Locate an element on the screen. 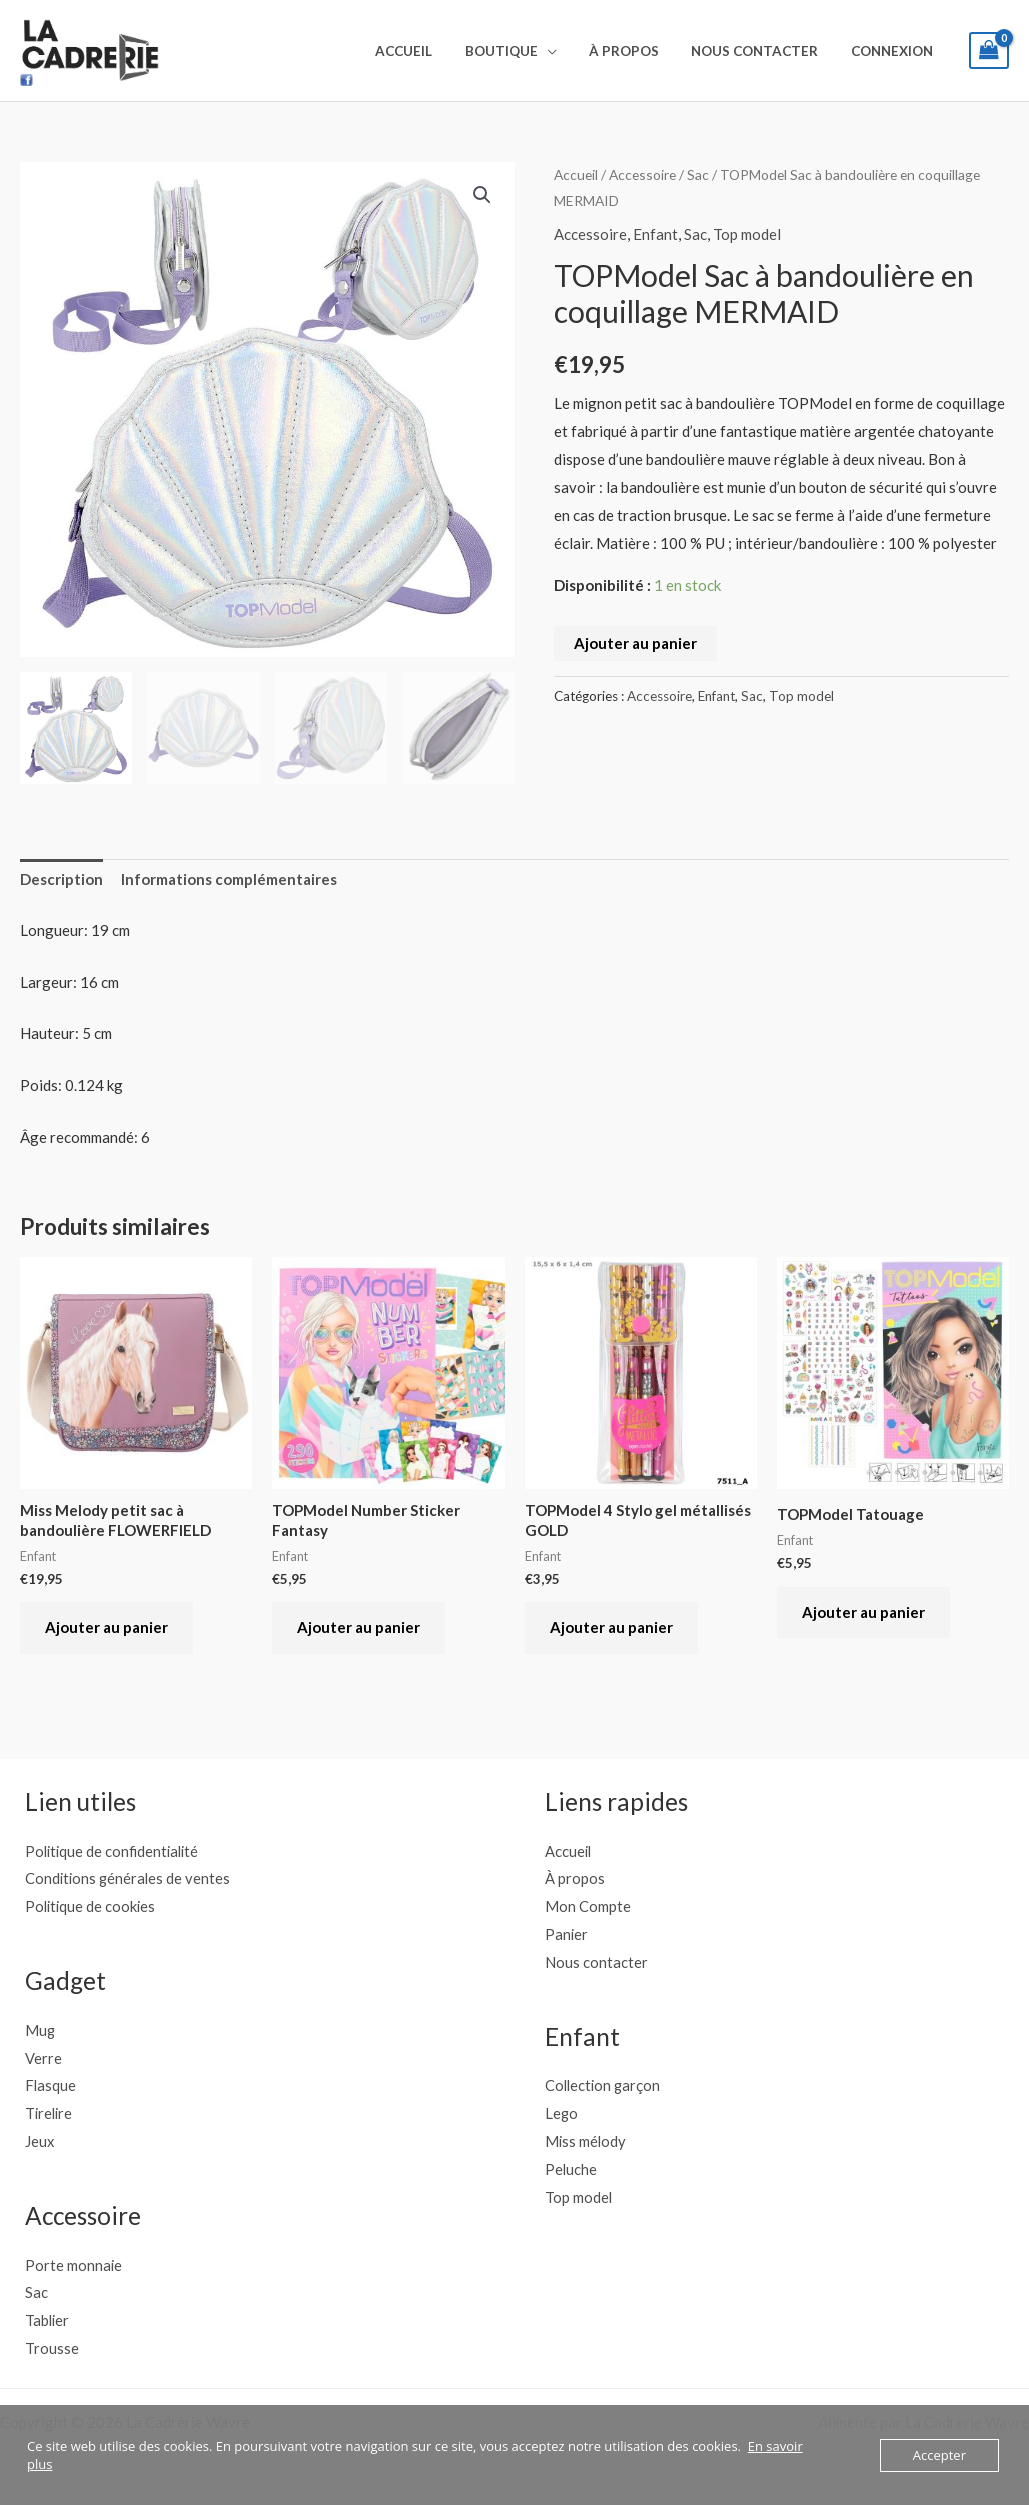 Image resolution: width=1029 pixels, height=2505 pixels. Tirelire is located at coordinates (50, 2113).